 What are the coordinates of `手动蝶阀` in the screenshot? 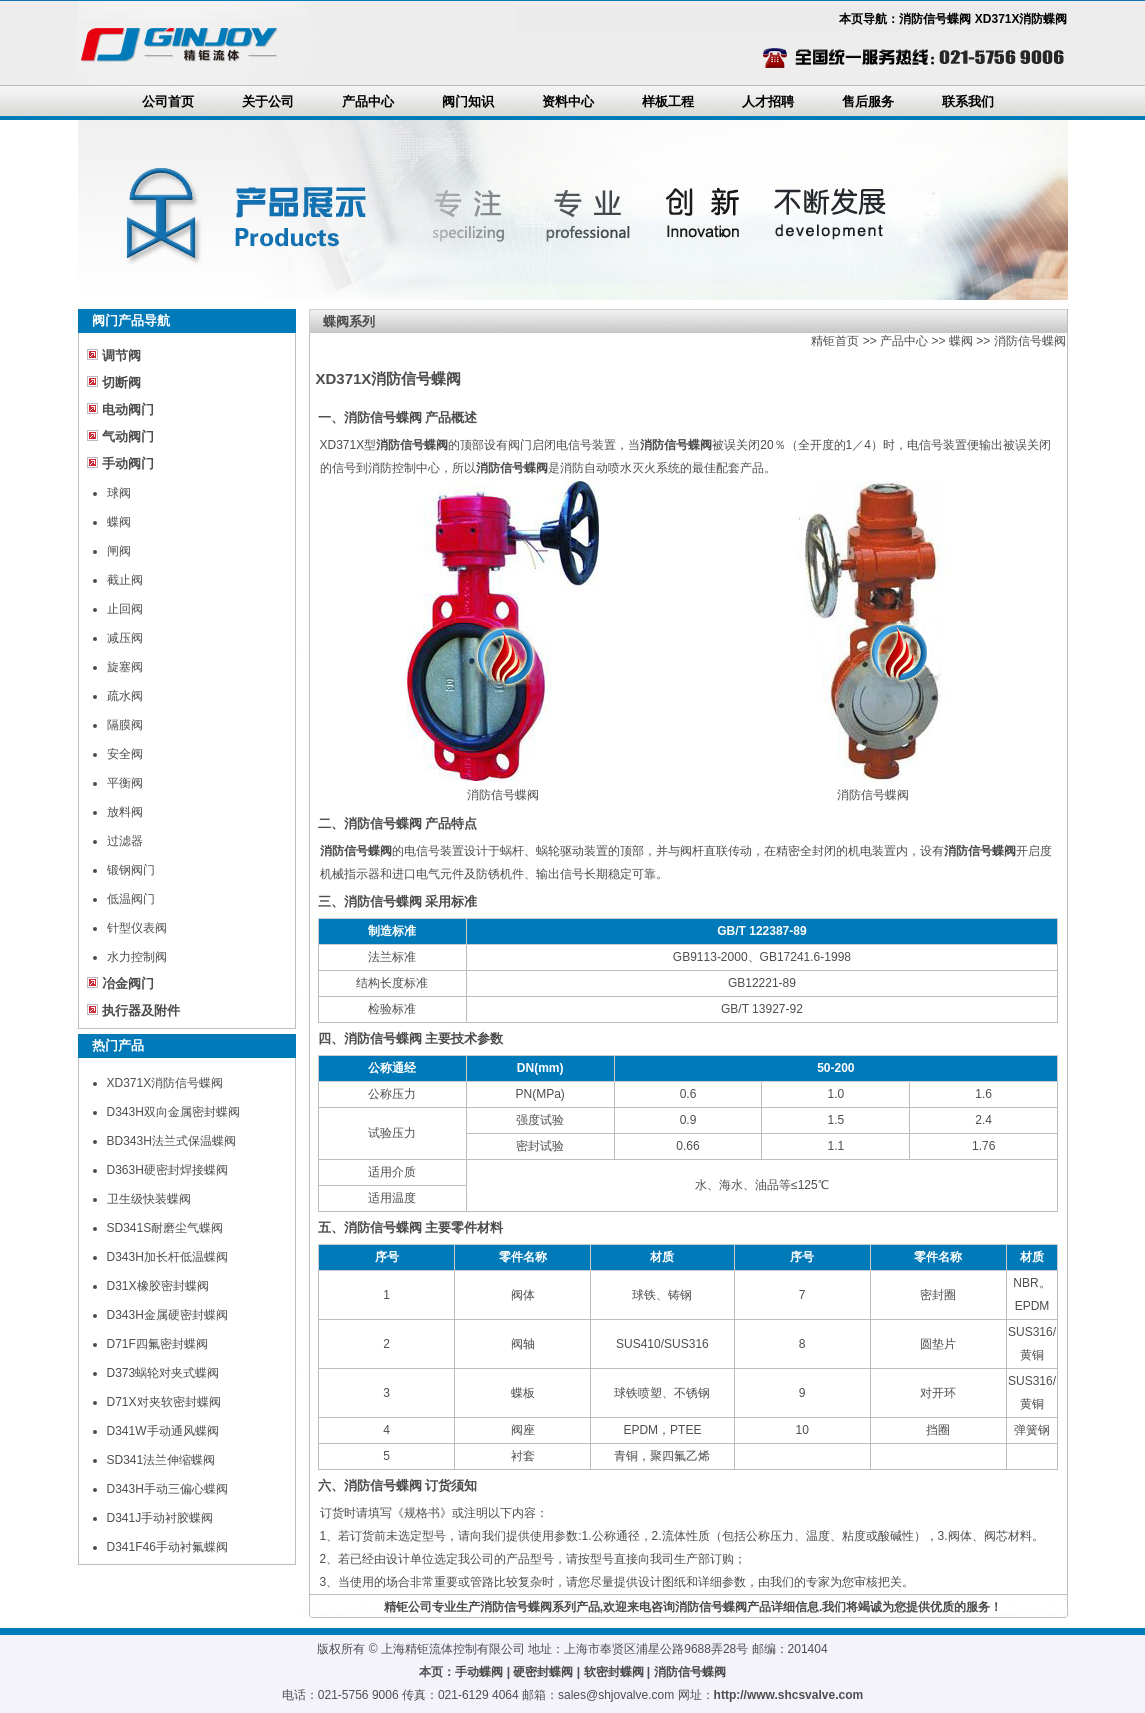 It's located at (479, 1672).